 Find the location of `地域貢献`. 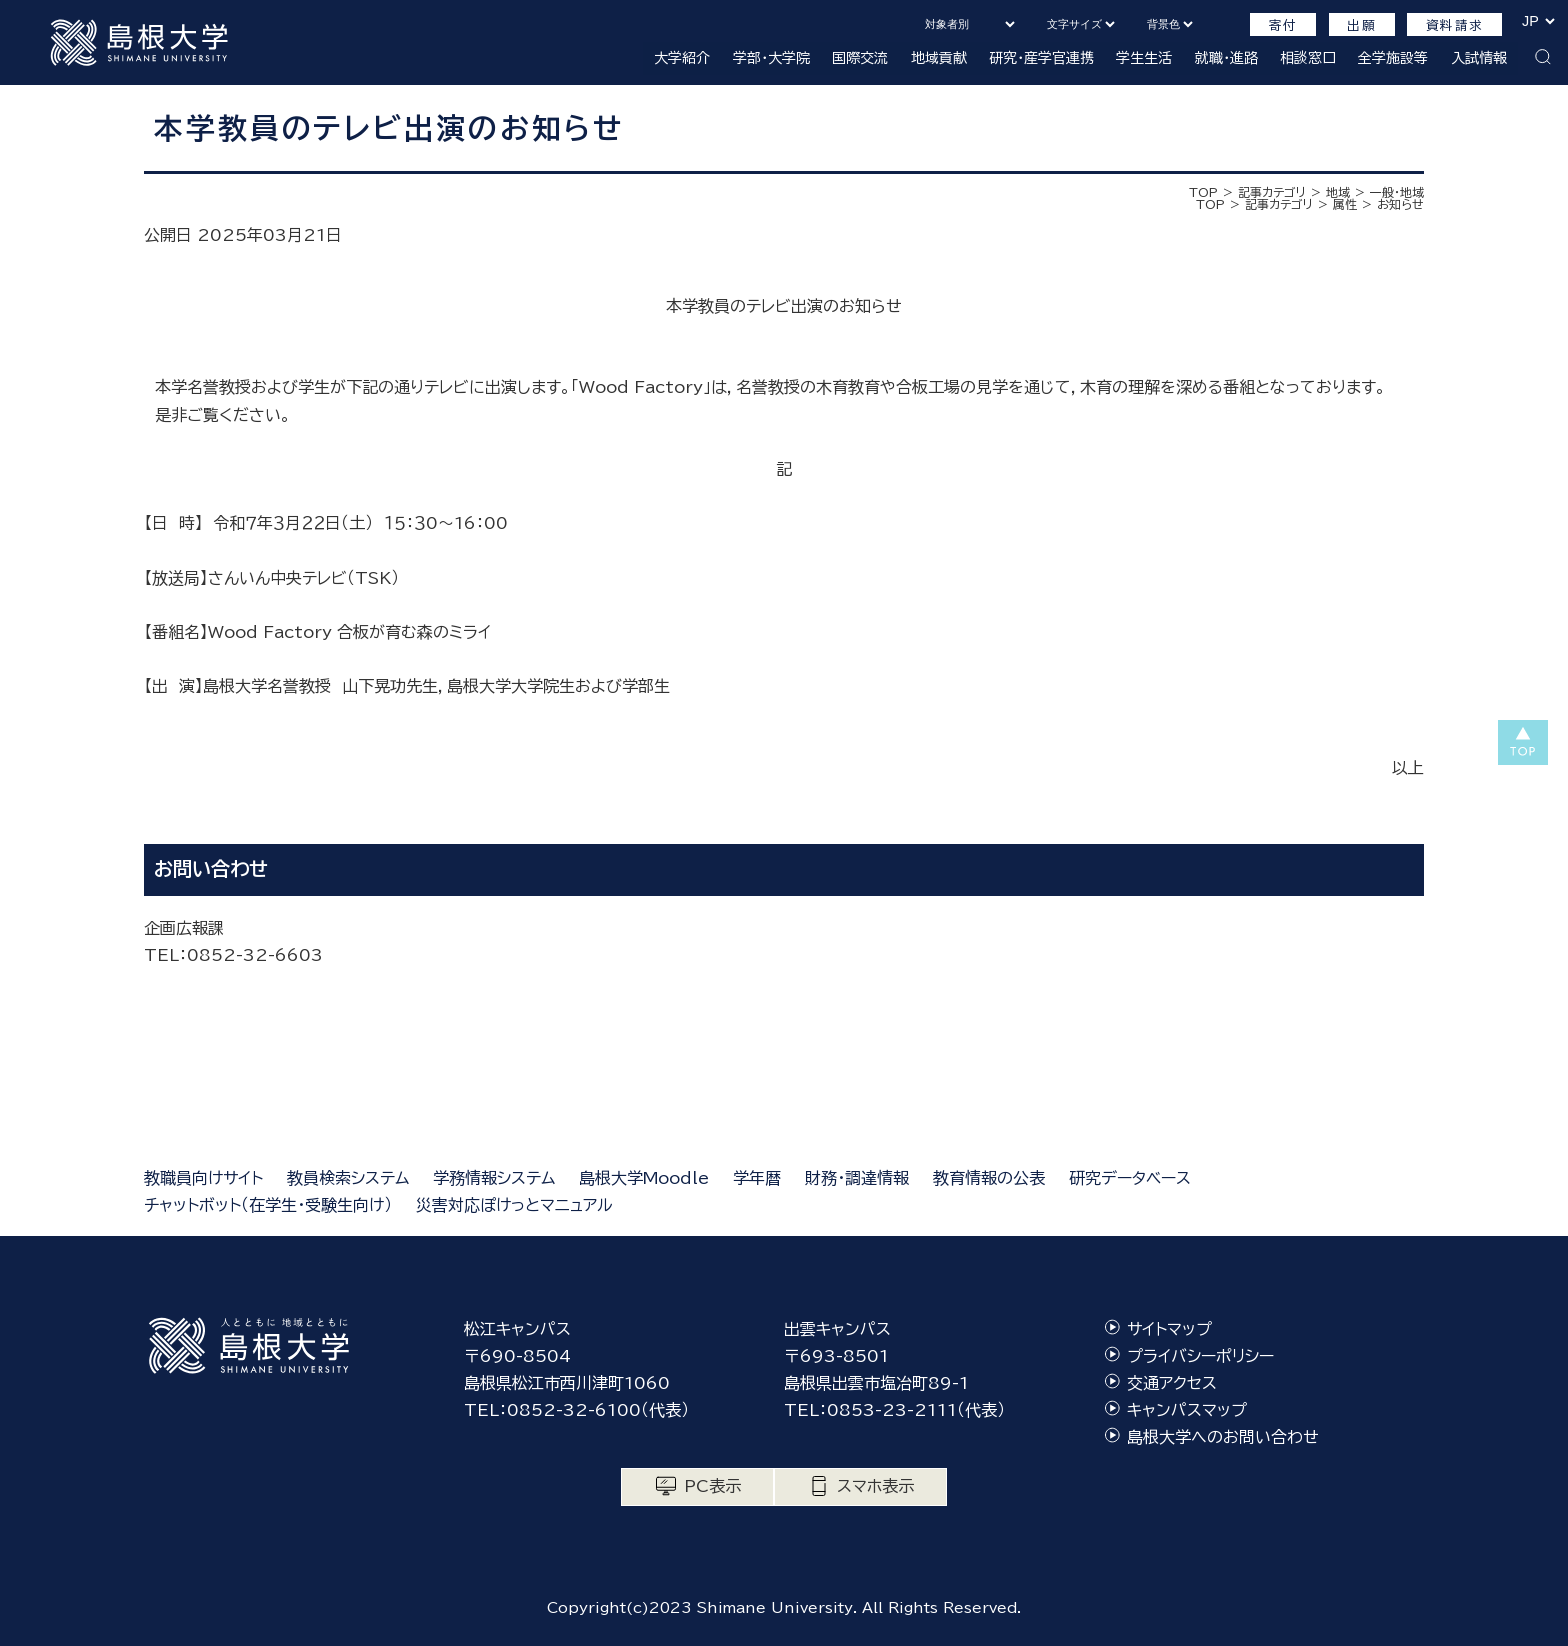

地域貢献 is located at coordinates (939, 58).